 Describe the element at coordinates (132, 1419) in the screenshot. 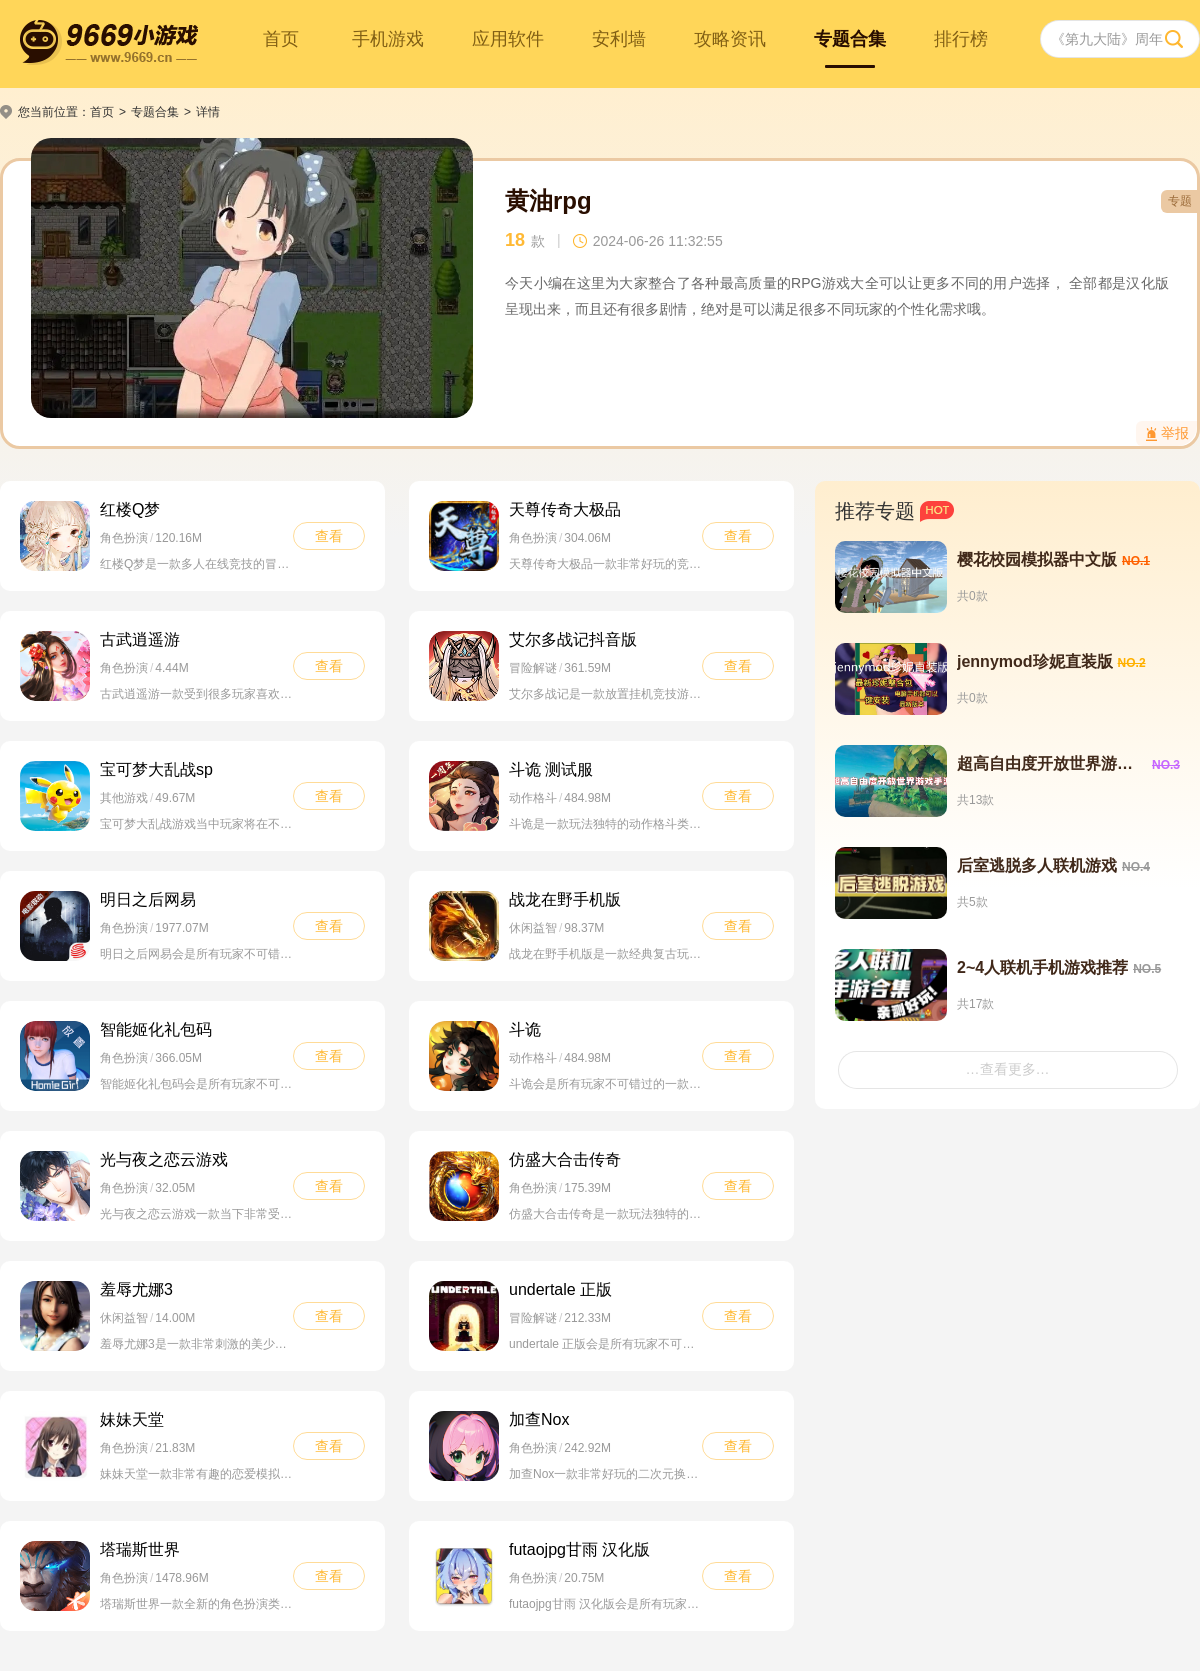

I see `妹妹天堂` at that location.